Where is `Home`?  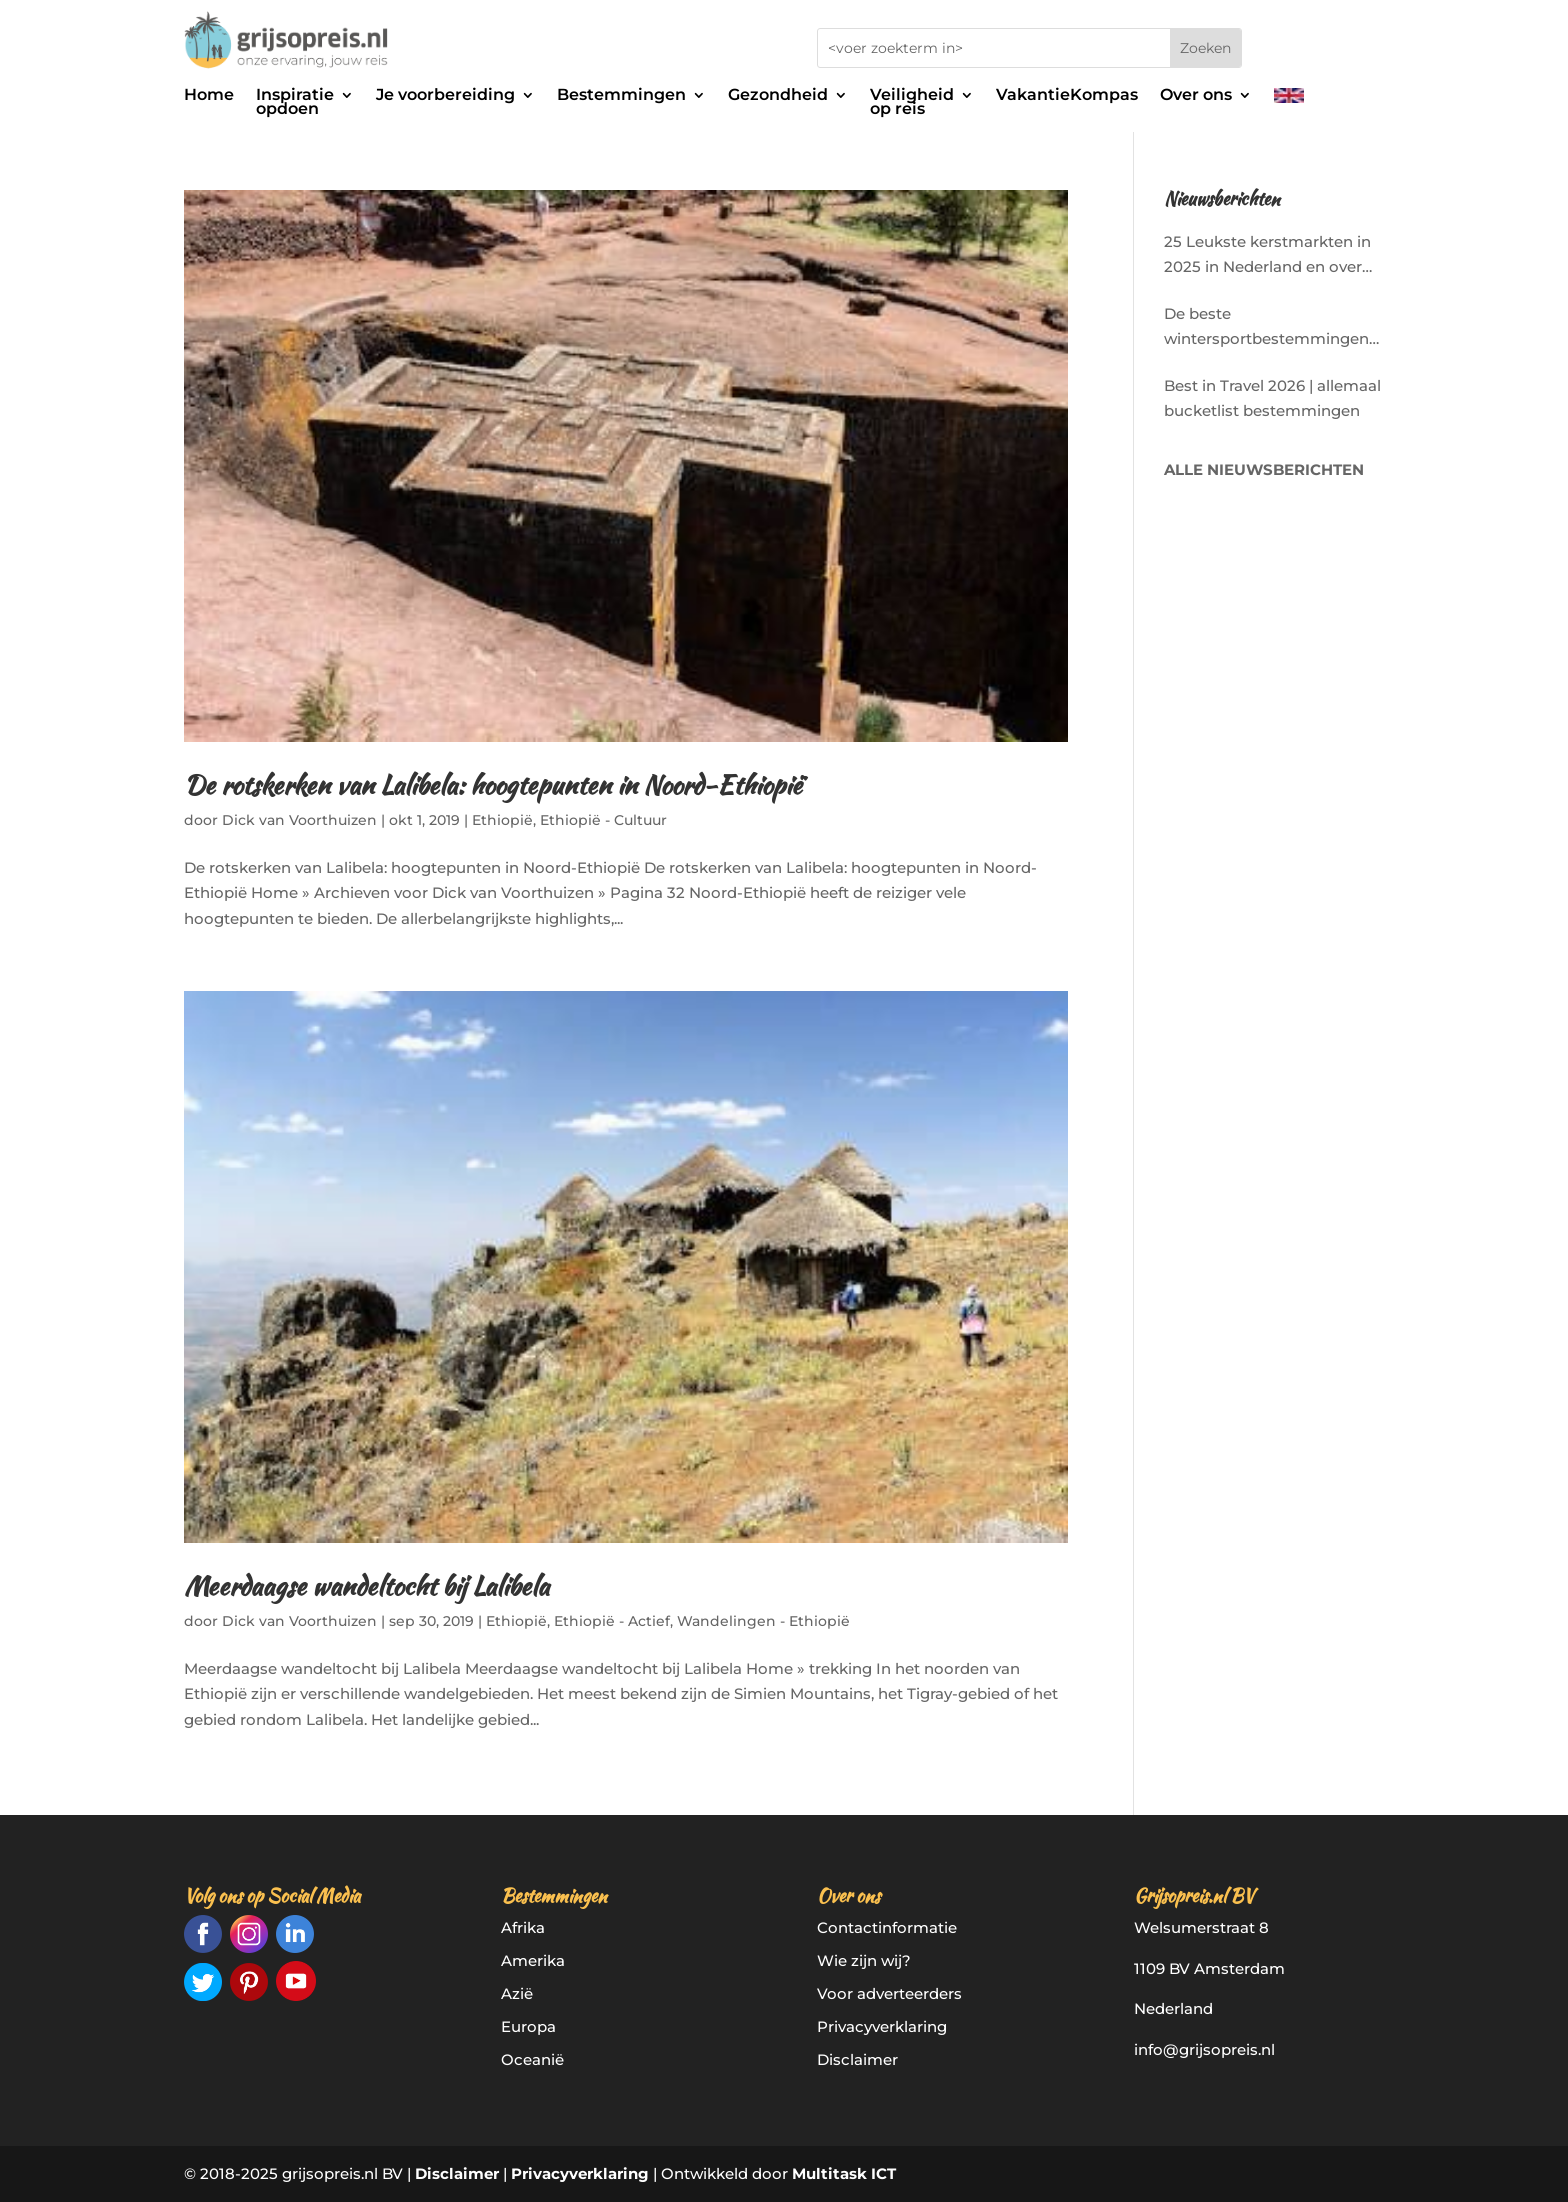
Home is located at coordinates (209, 96).